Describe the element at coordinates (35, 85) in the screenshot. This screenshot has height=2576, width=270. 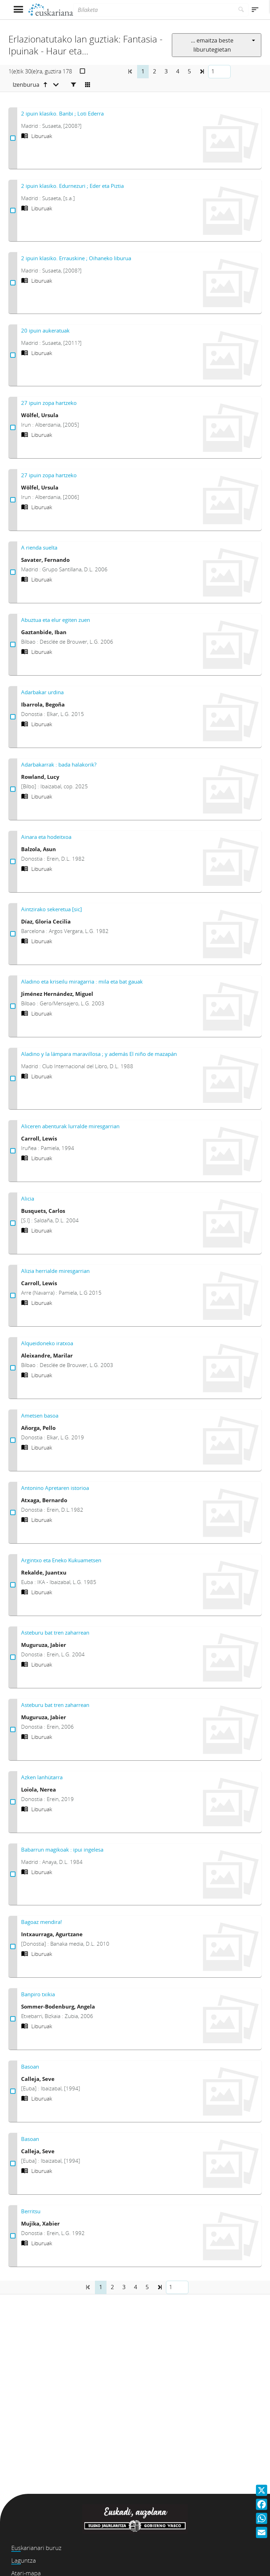
I see `[Izenburua goranzkoa]` at that location.